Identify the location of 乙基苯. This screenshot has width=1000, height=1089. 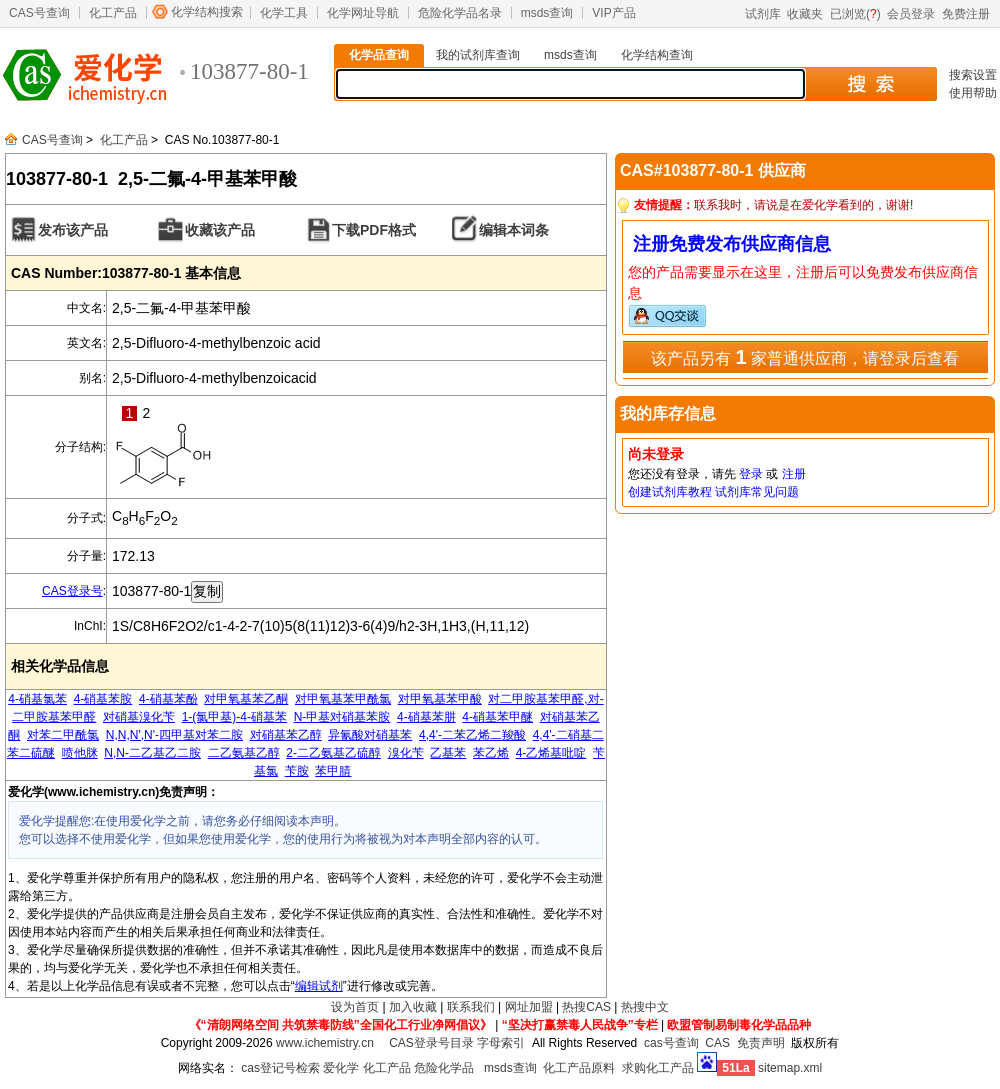
(448, 753).